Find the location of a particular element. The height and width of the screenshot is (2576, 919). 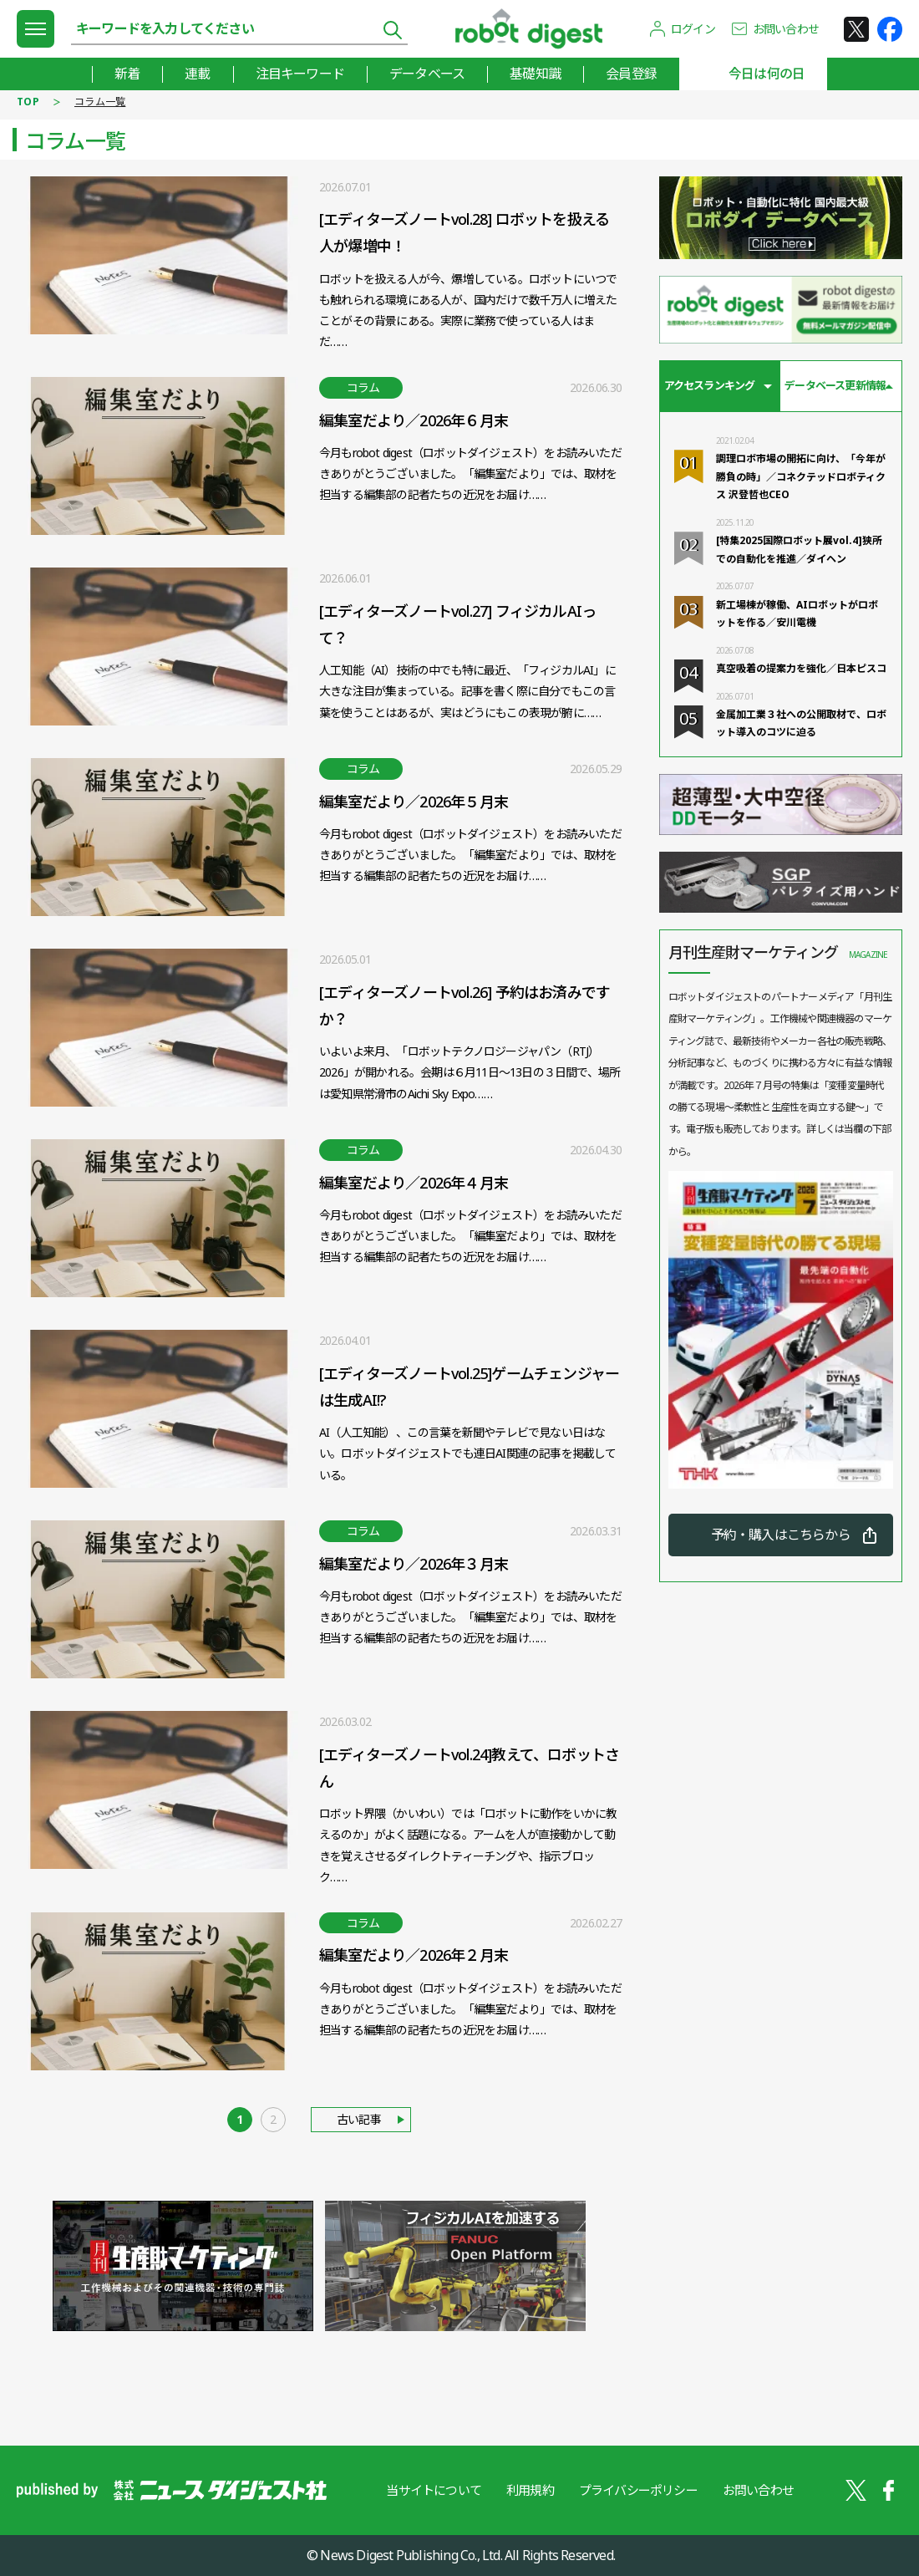

お問い合わせ is located at coordinates (786, 29).